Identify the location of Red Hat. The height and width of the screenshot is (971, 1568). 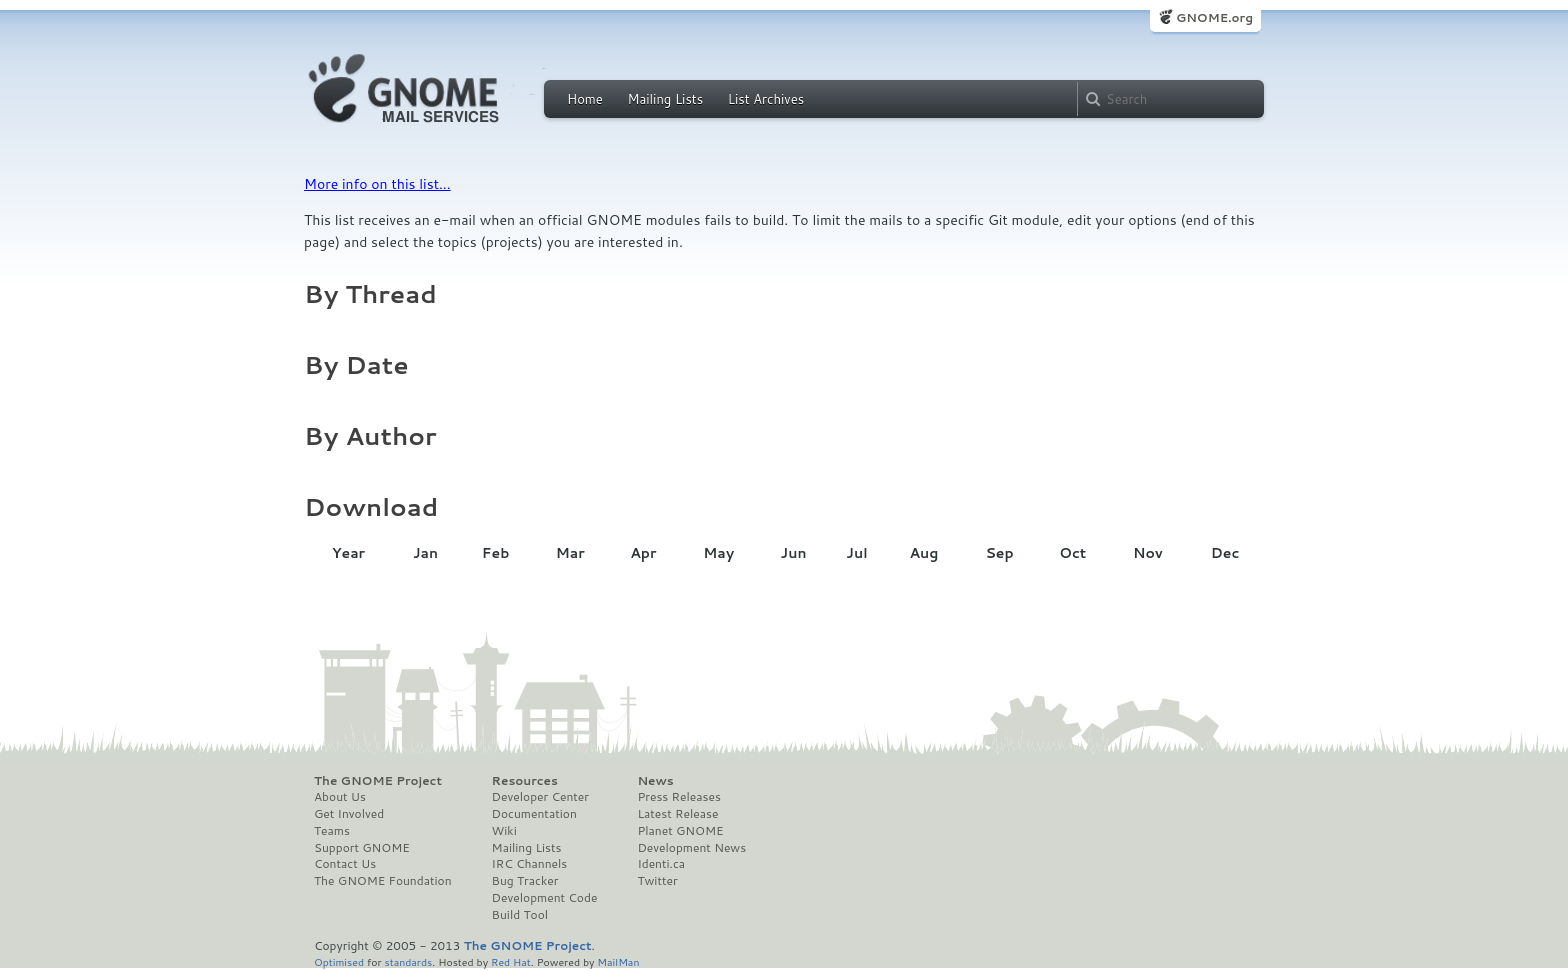
(511, 961).